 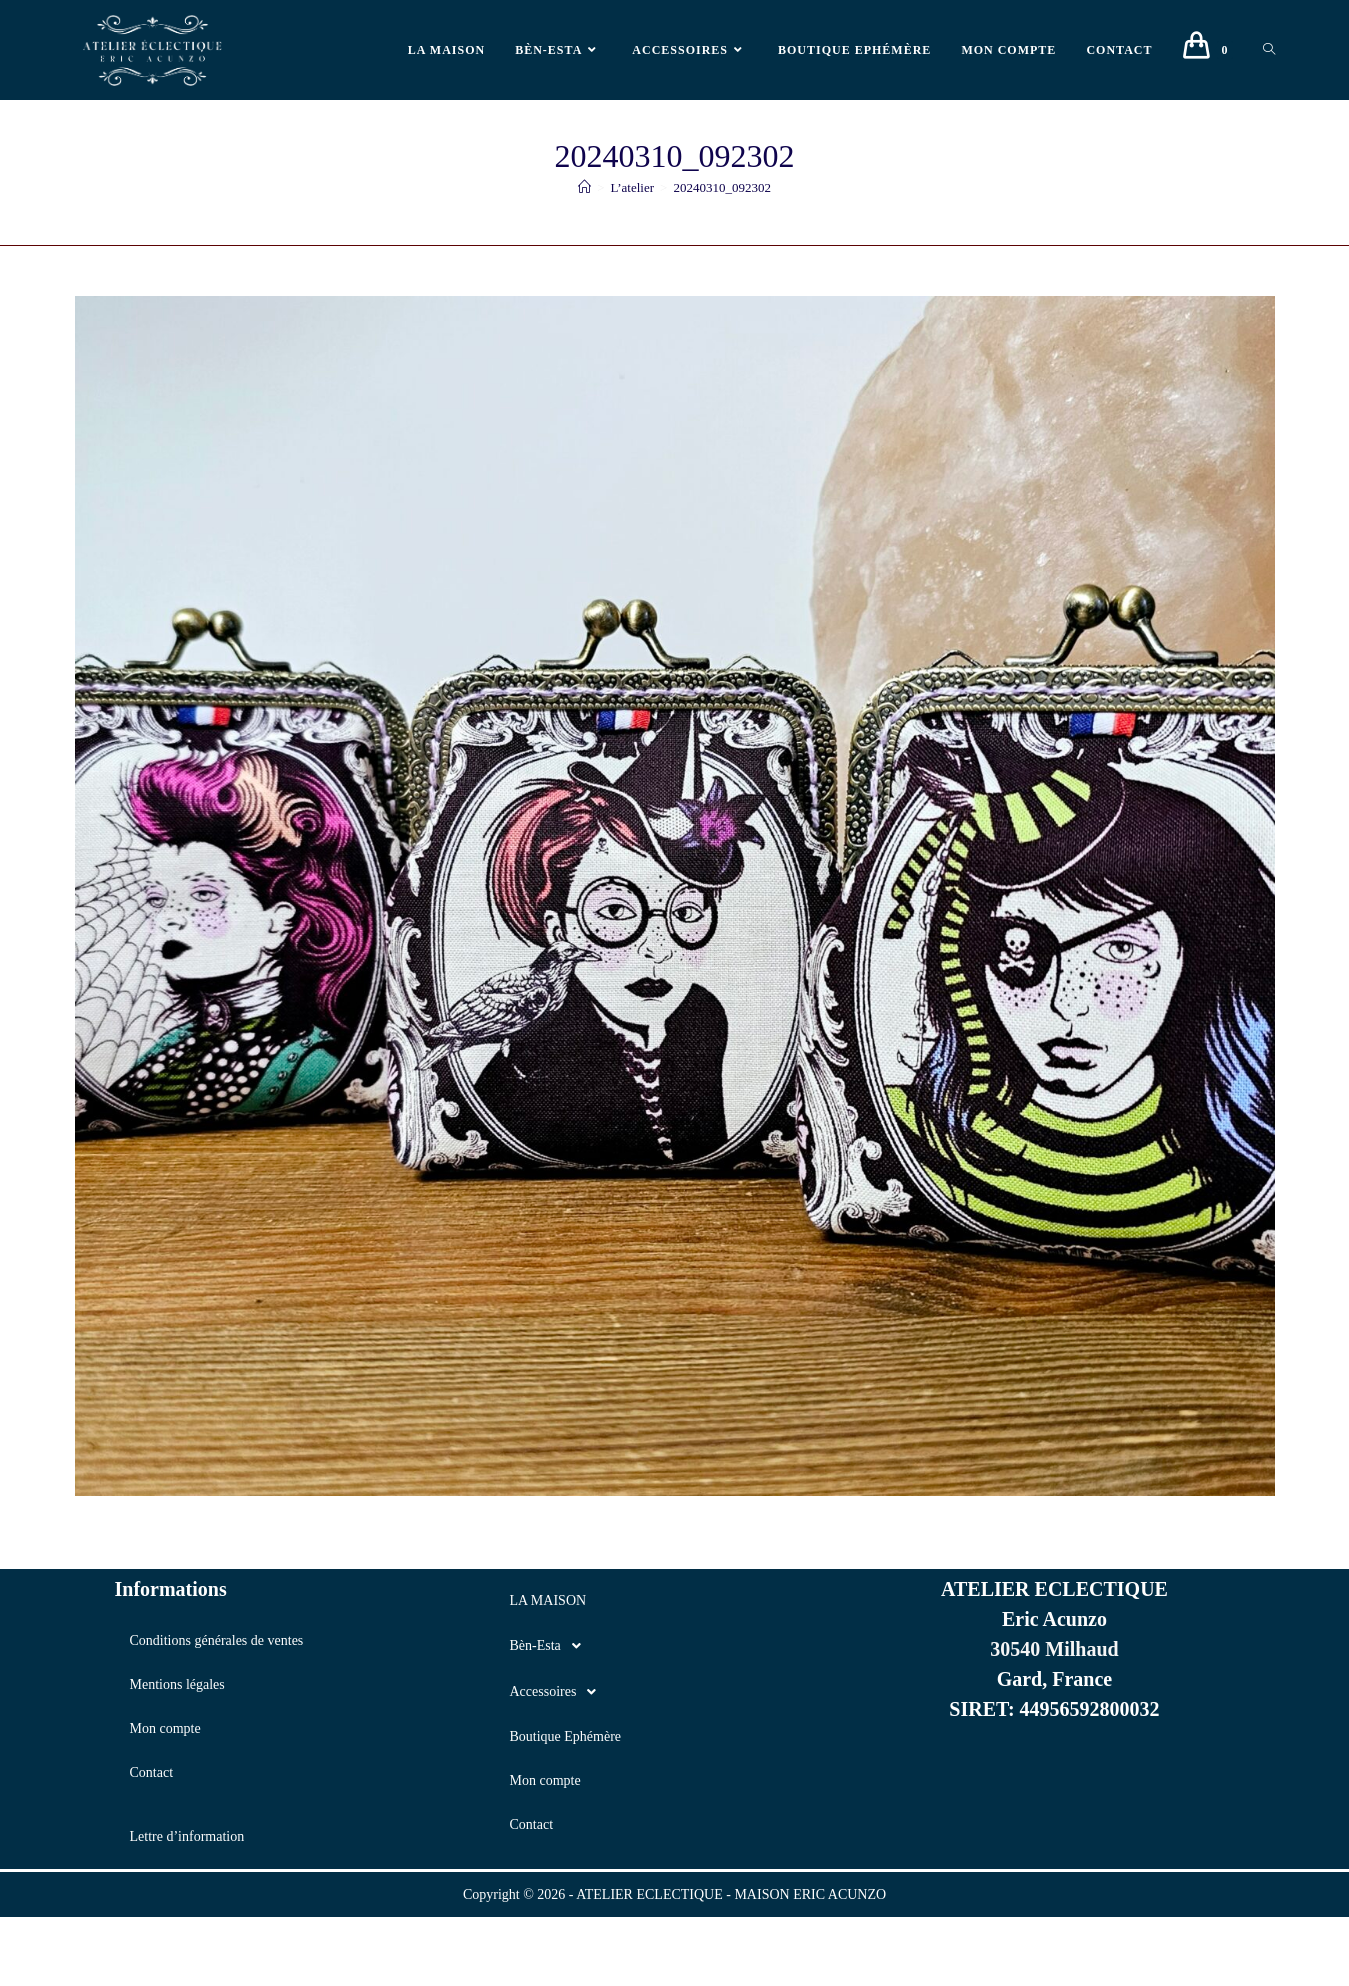 What do you see at coordinates (550, 1646) in the screenshot?
I see `Bèn-Esta` at bounding box center [550, 1646].